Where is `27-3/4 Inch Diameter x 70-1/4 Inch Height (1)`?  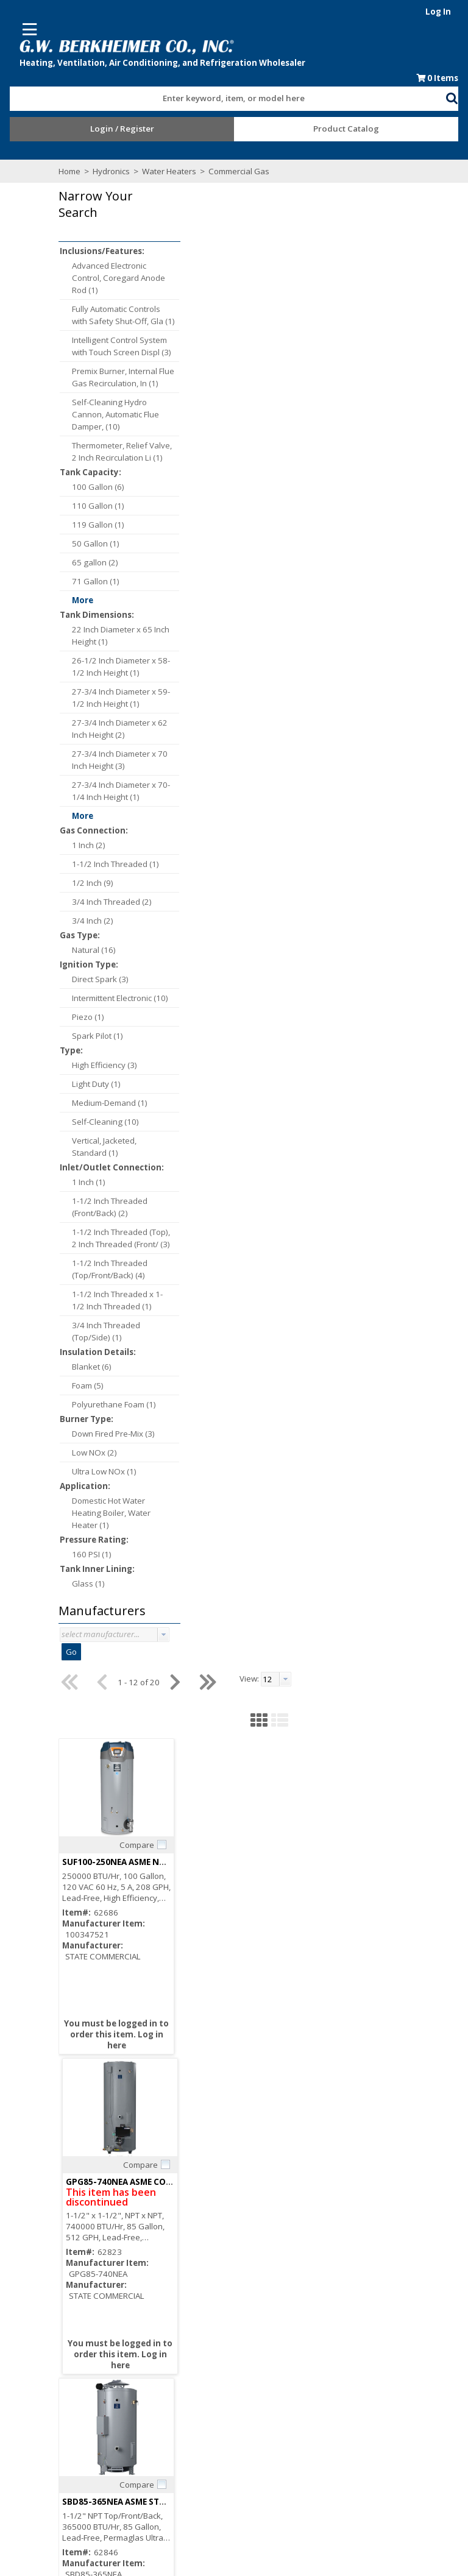 27-3/4 Inch Diameter x 70-1/4 Inch Height (1) is located at coordinates (119, 791).